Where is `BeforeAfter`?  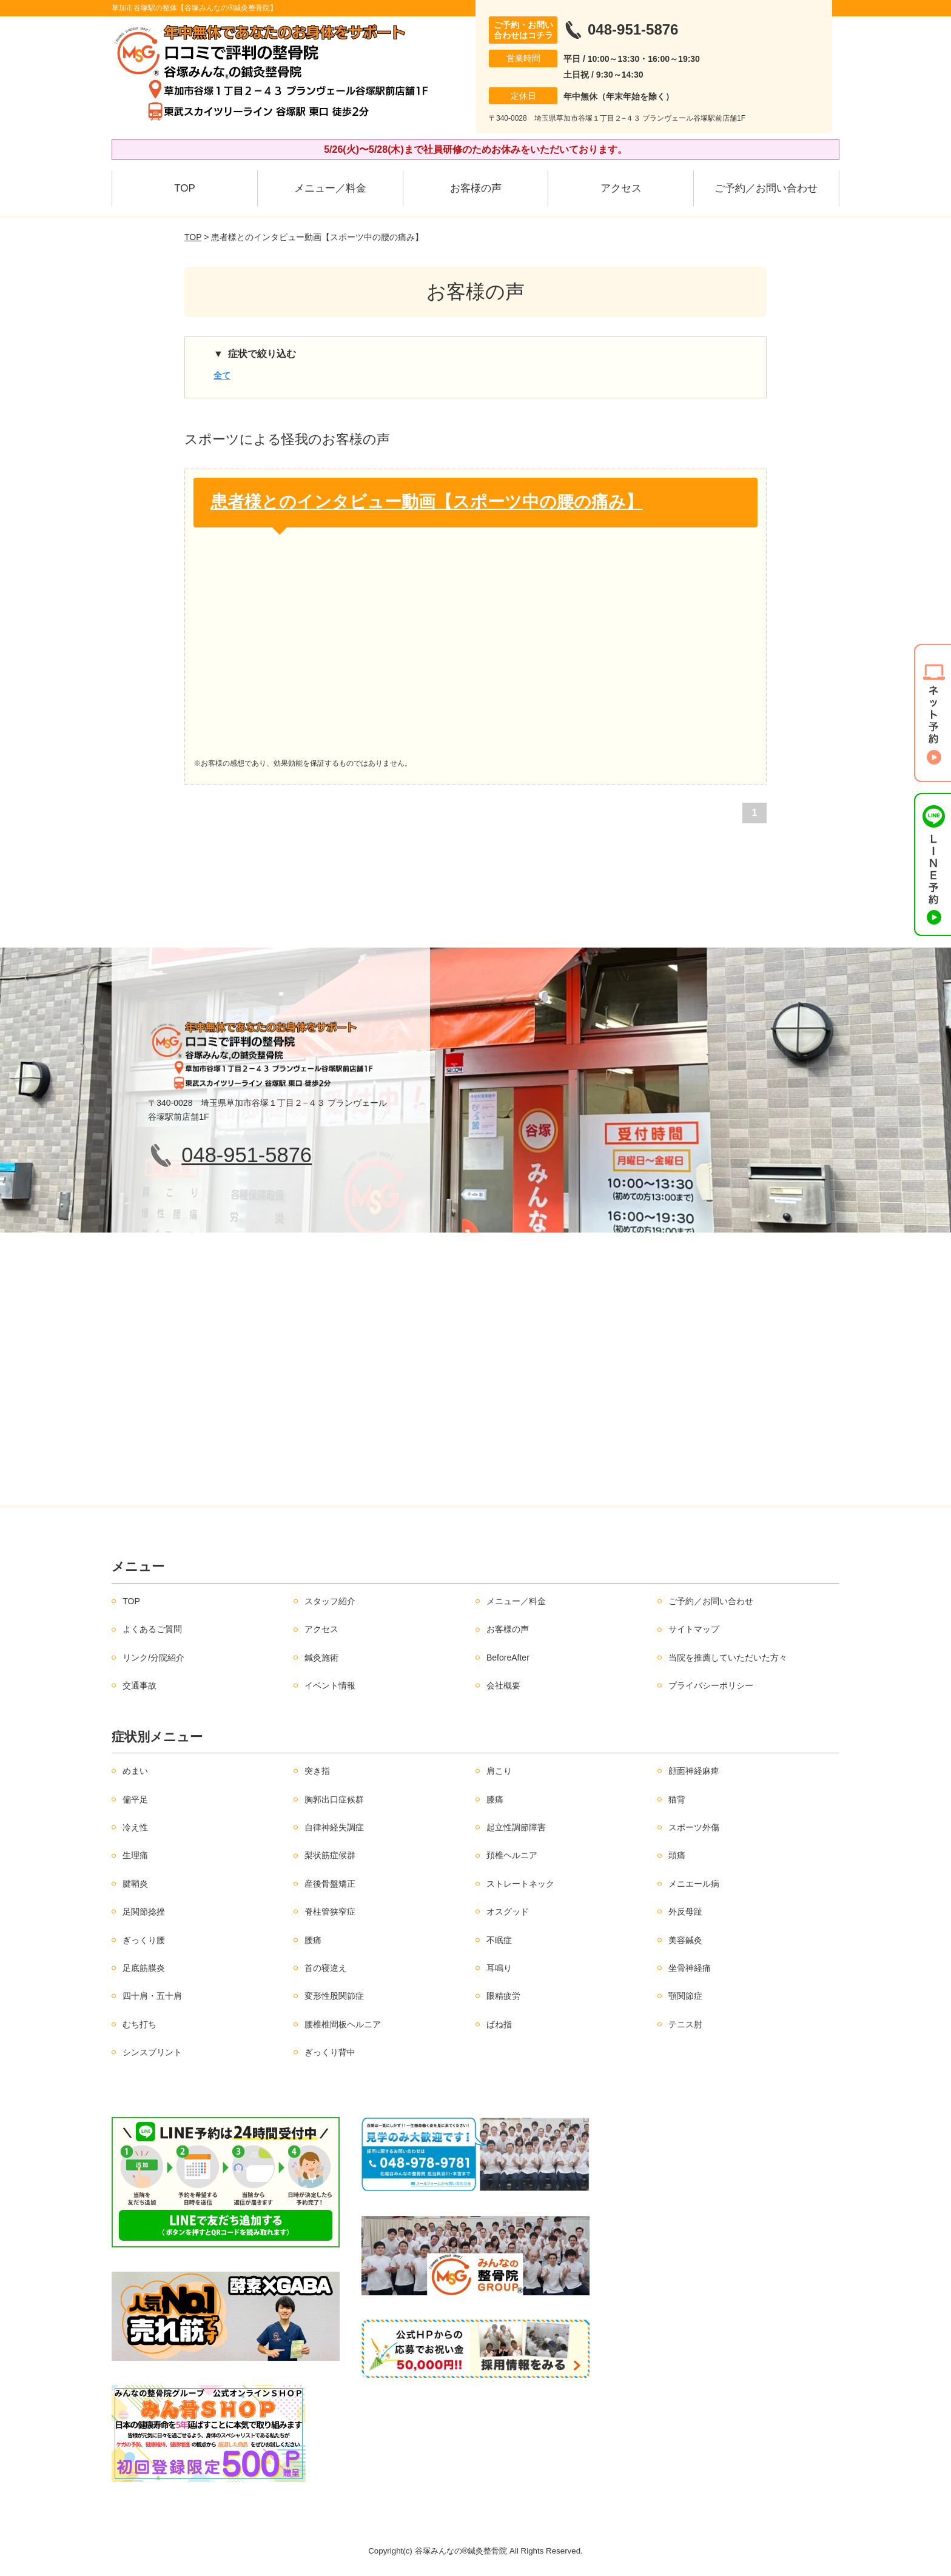
BeforeAfter is located at coordinates (507, 1657).